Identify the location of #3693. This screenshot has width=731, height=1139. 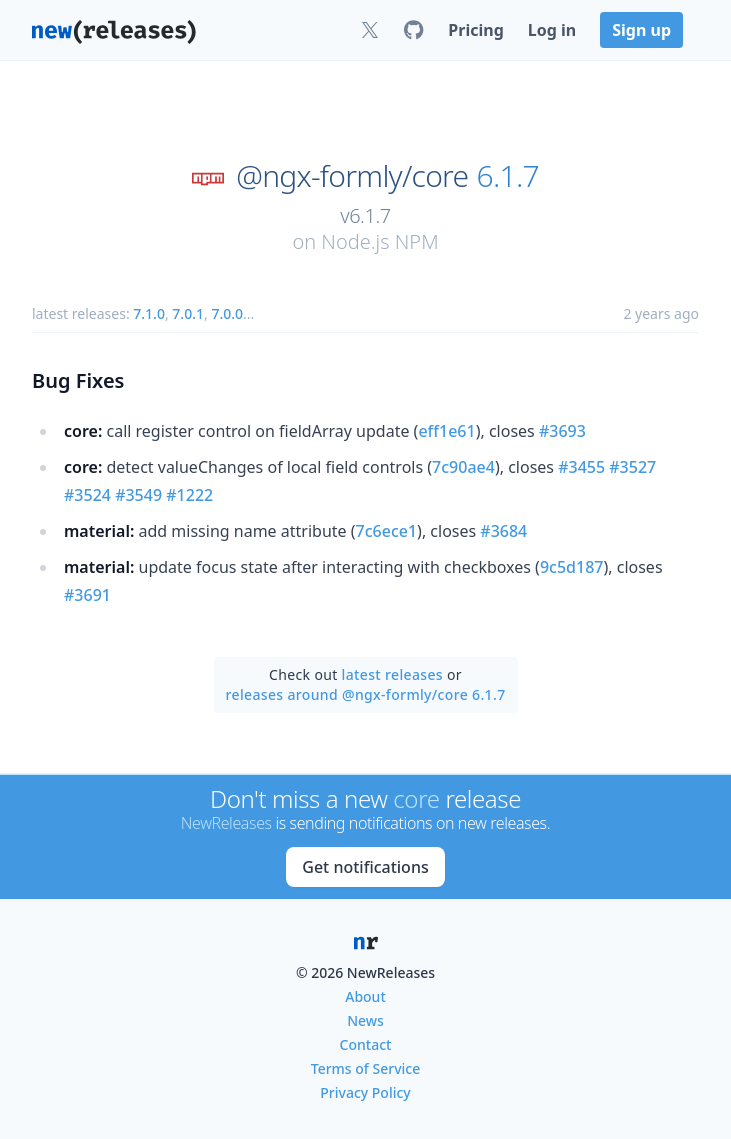
(562, 431).